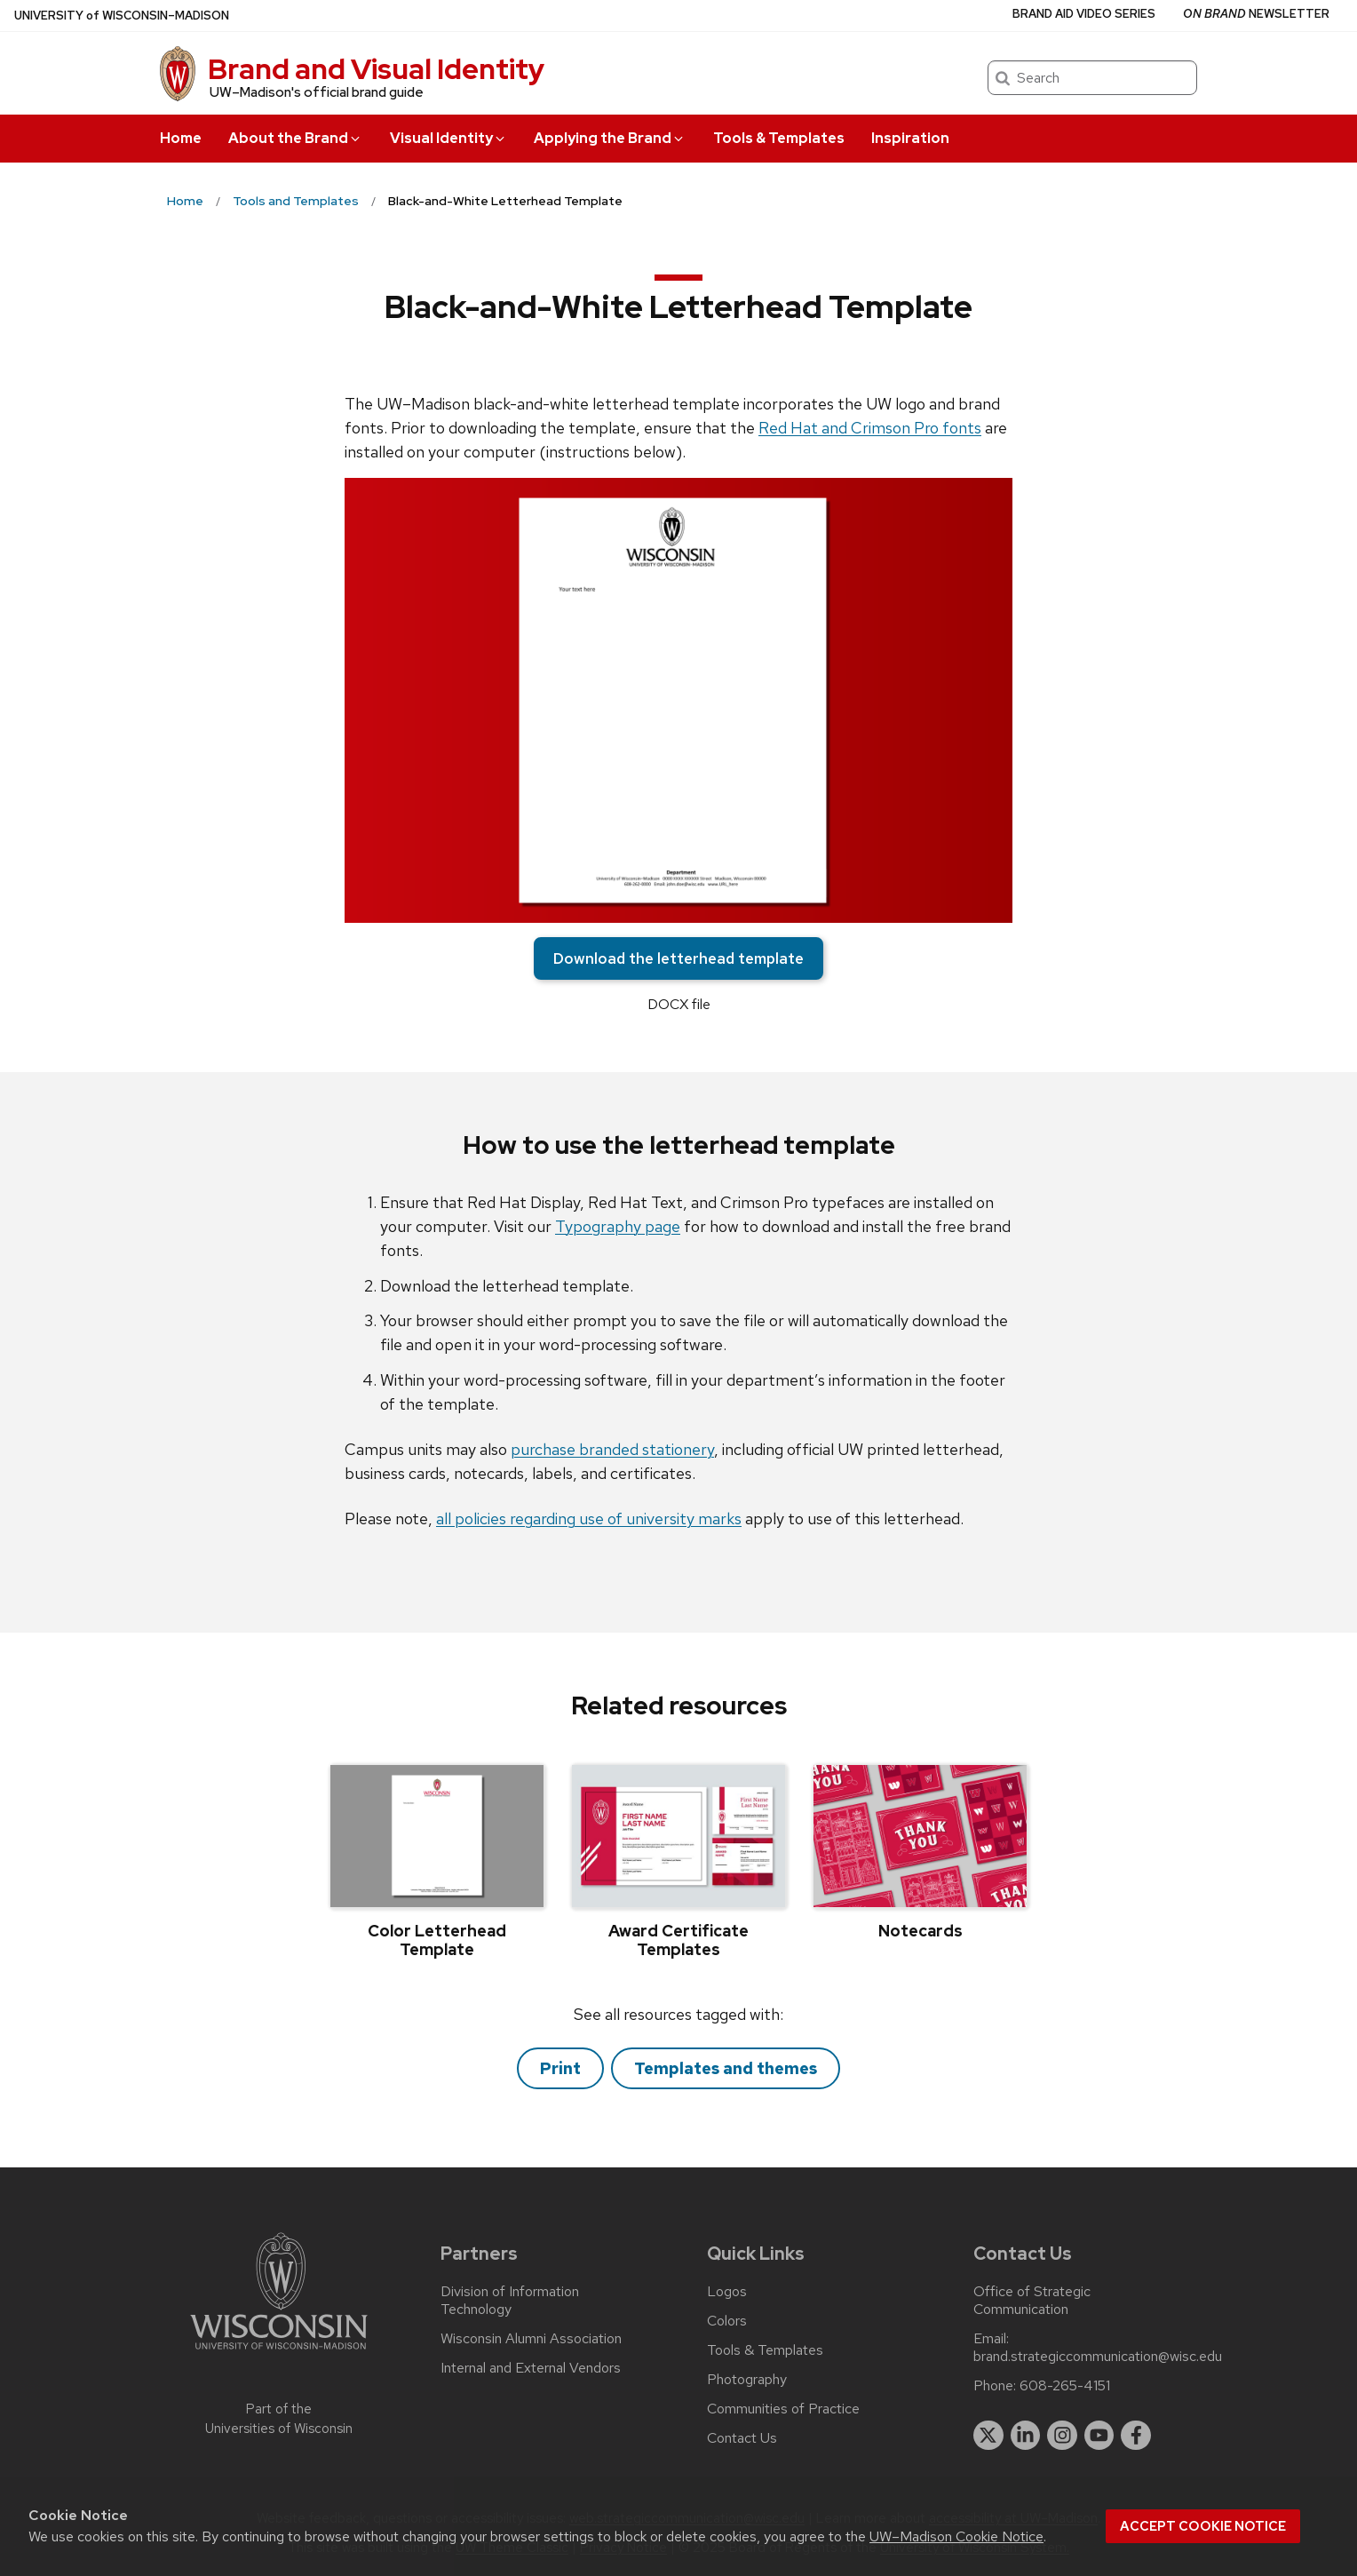 This screenshot has height=2576, width=1357. What do you see at coordinates (1032, 2300) in the screenshot?
I see `Office of Strategic Communication` at bounding box center [1032, 2300].